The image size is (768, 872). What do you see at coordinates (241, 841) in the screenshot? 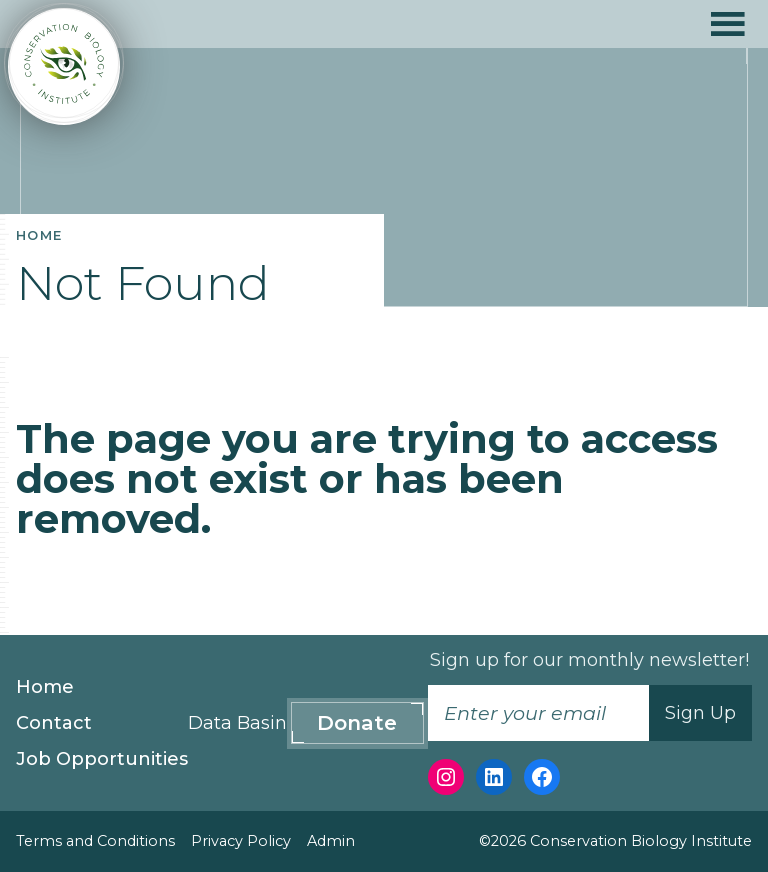
I see `Privacy Policy` at bounding box center [241, 841].